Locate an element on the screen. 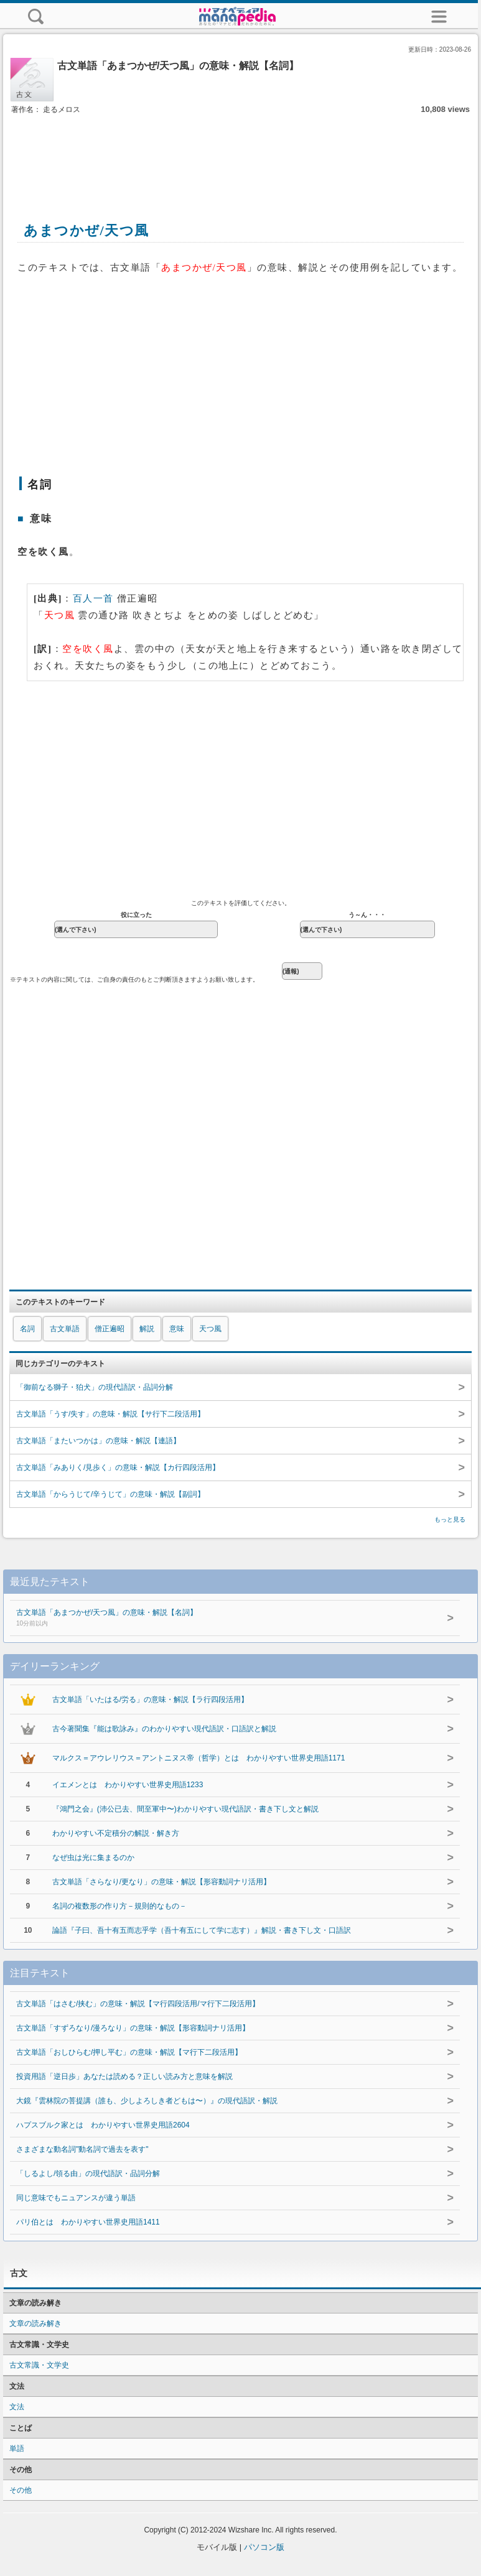  『鴻門之会』(沛公已去、間至軍中〜)わかりやすい現代語訳・書き下し文と解説 is located at coordinates (185, 1809).